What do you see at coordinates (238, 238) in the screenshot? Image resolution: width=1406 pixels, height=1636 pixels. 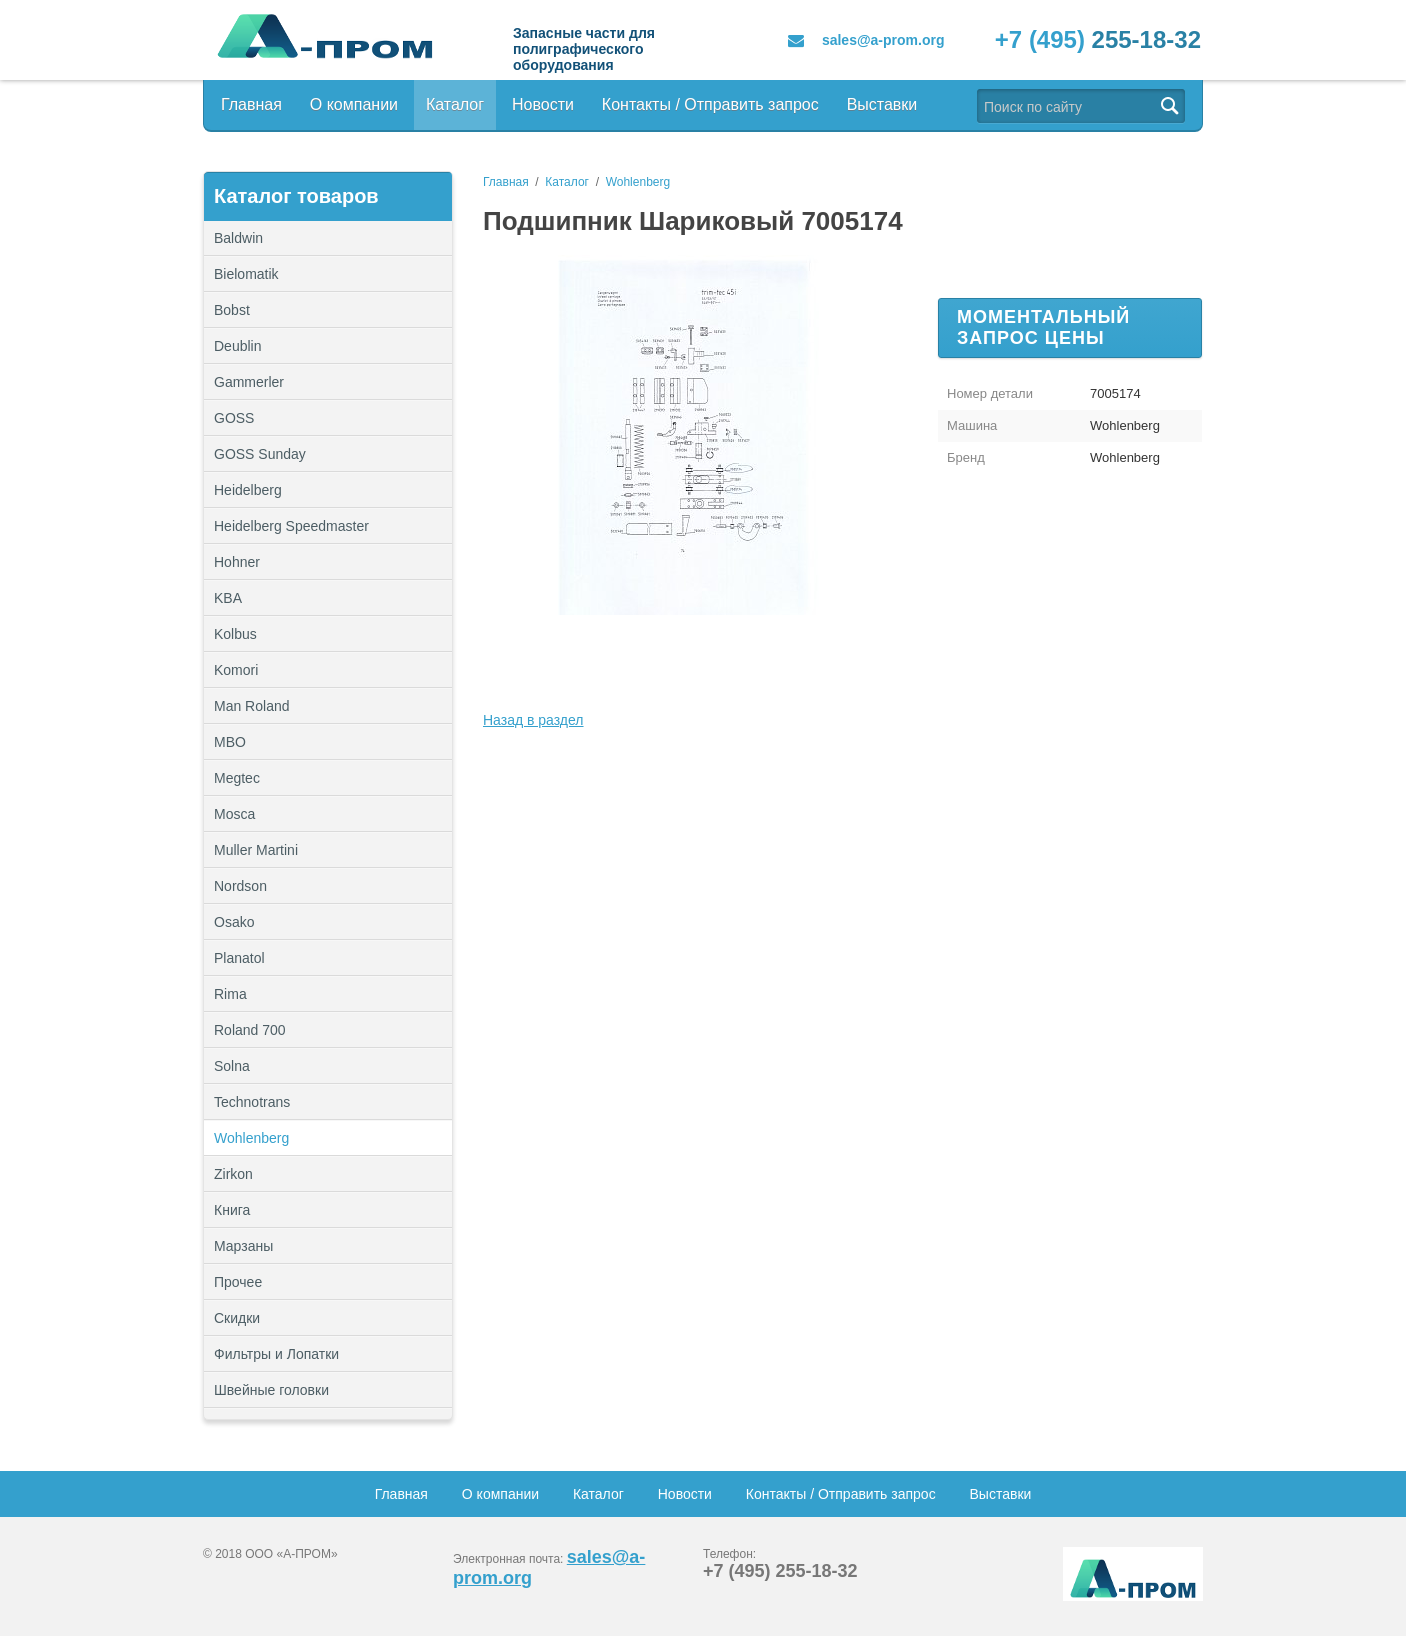 I see `Baldwin` at bounding box center [238, 238].